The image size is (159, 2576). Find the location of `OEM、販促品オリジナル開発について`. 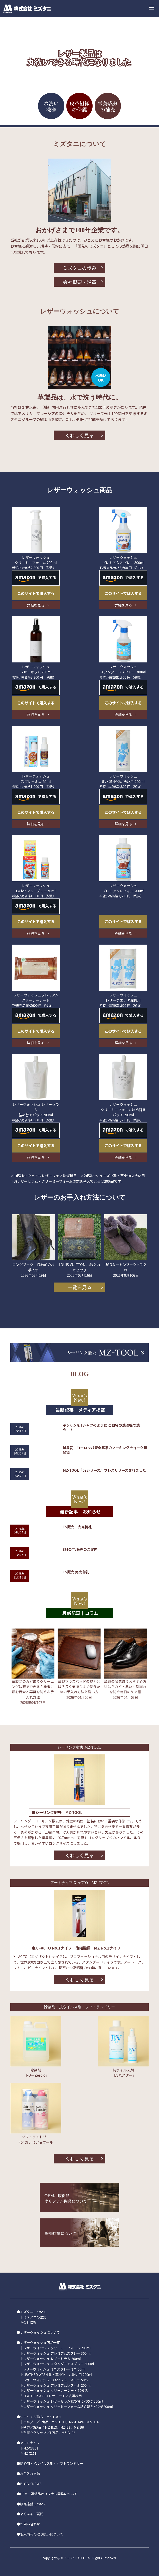

OEM、販促品オリジナル開発について is located at coordinates (48, 2493).